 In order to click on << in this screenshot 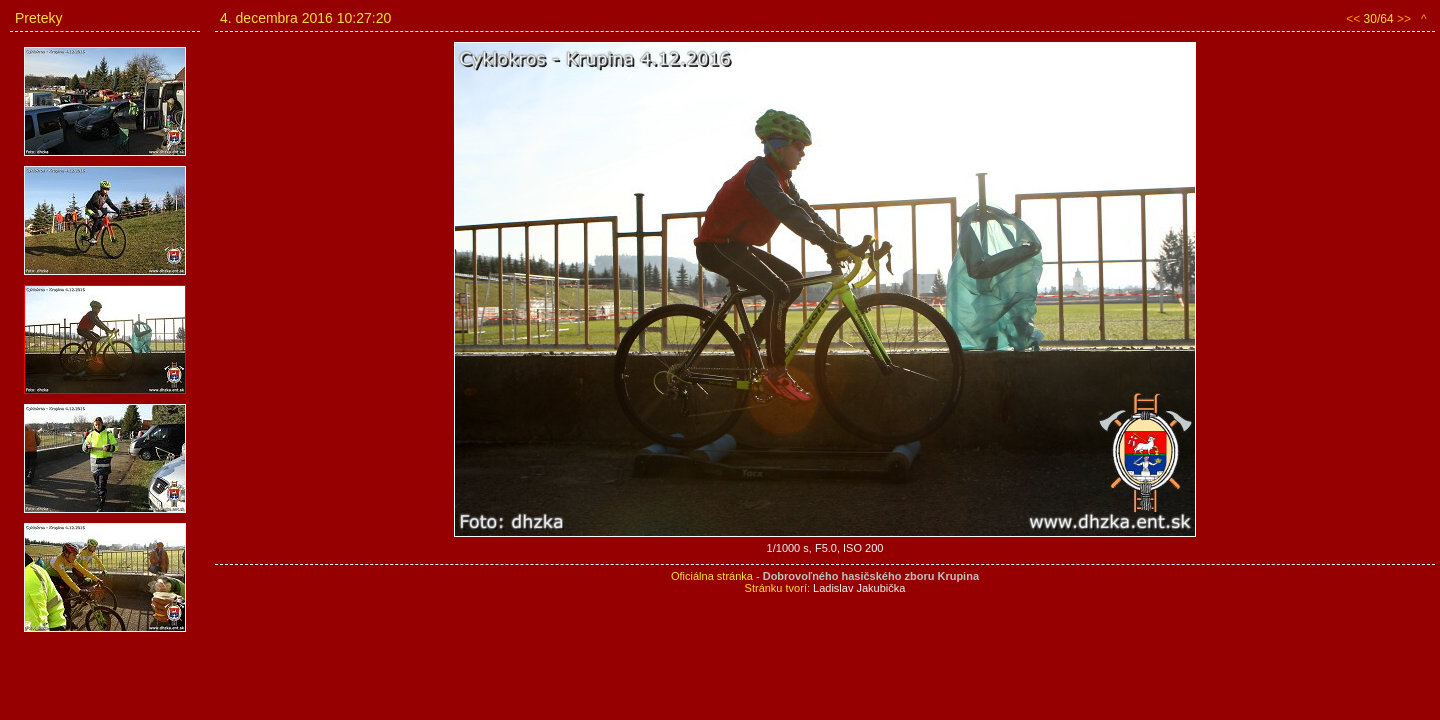, I will do `click(1353, 19)`.